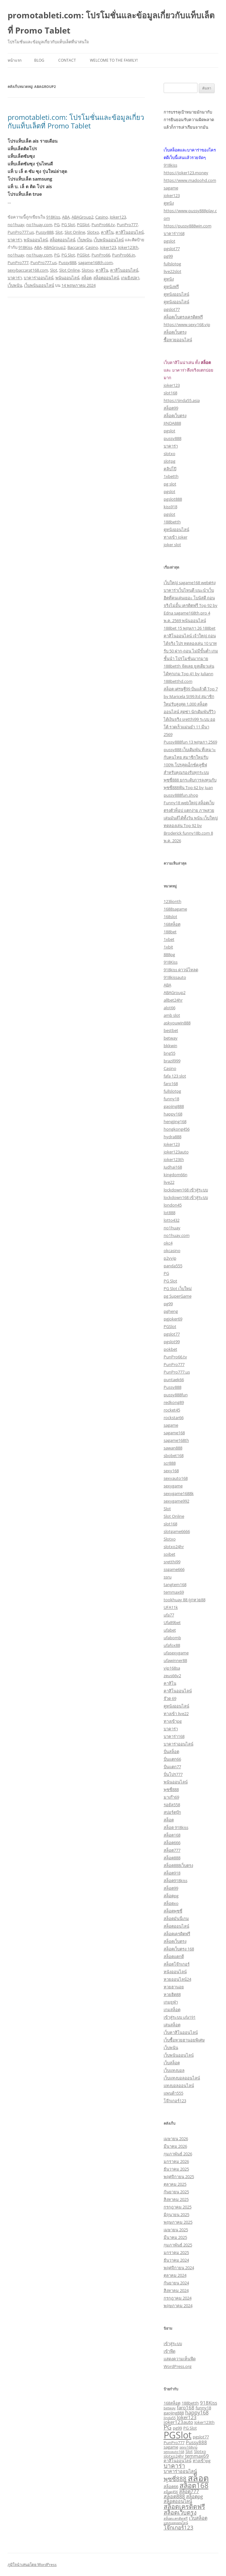 The width and height of the screenshot is (226, 2576). What do you see at coordinates (190, 2428) in the screenshot?
I see `PG Slot [PG Slot (3 รายการ)]` at bounding box center [190, 2428].